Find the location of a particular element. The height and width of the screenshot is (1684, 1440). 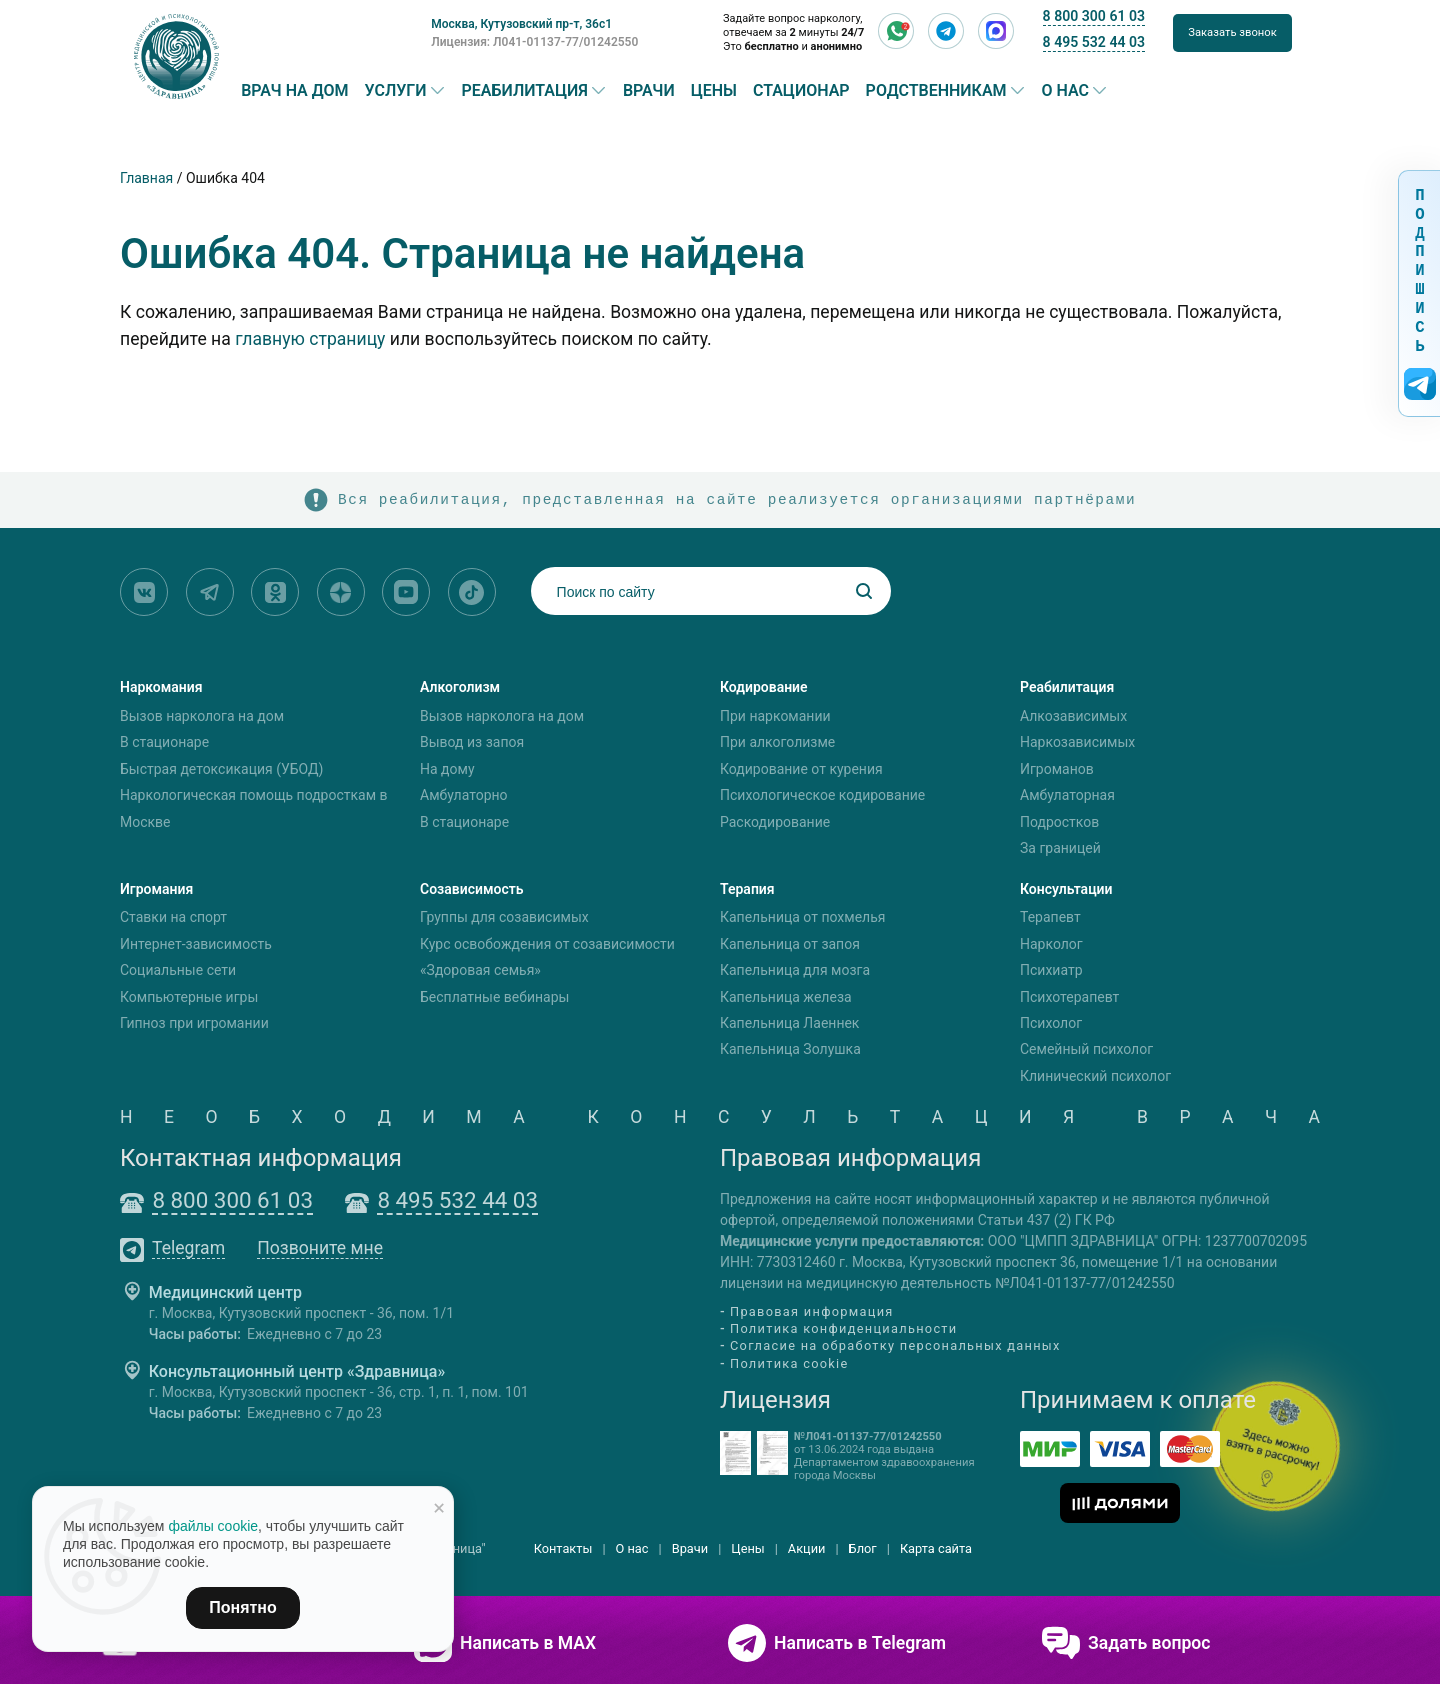

За границей is located at coordinates (1060, 848).